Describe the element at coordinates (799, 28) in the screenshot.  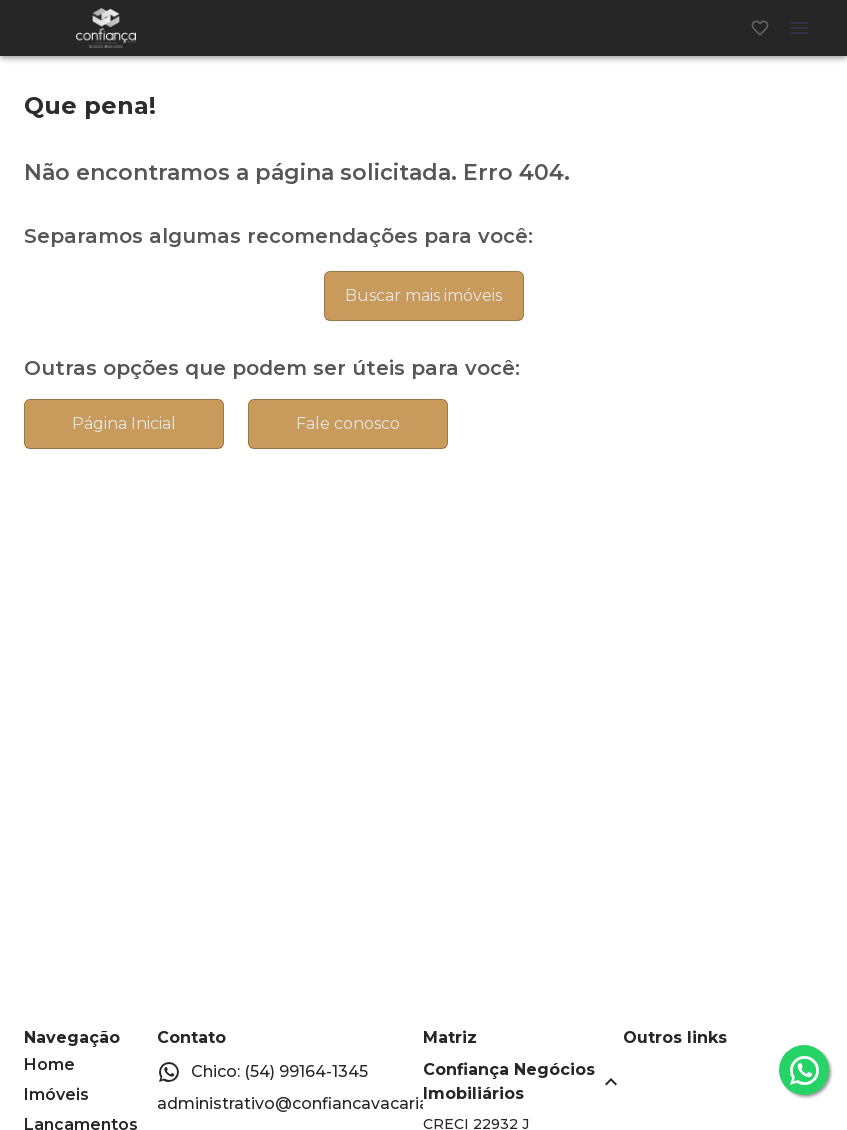
I see `[Abrir menu]` at that location.